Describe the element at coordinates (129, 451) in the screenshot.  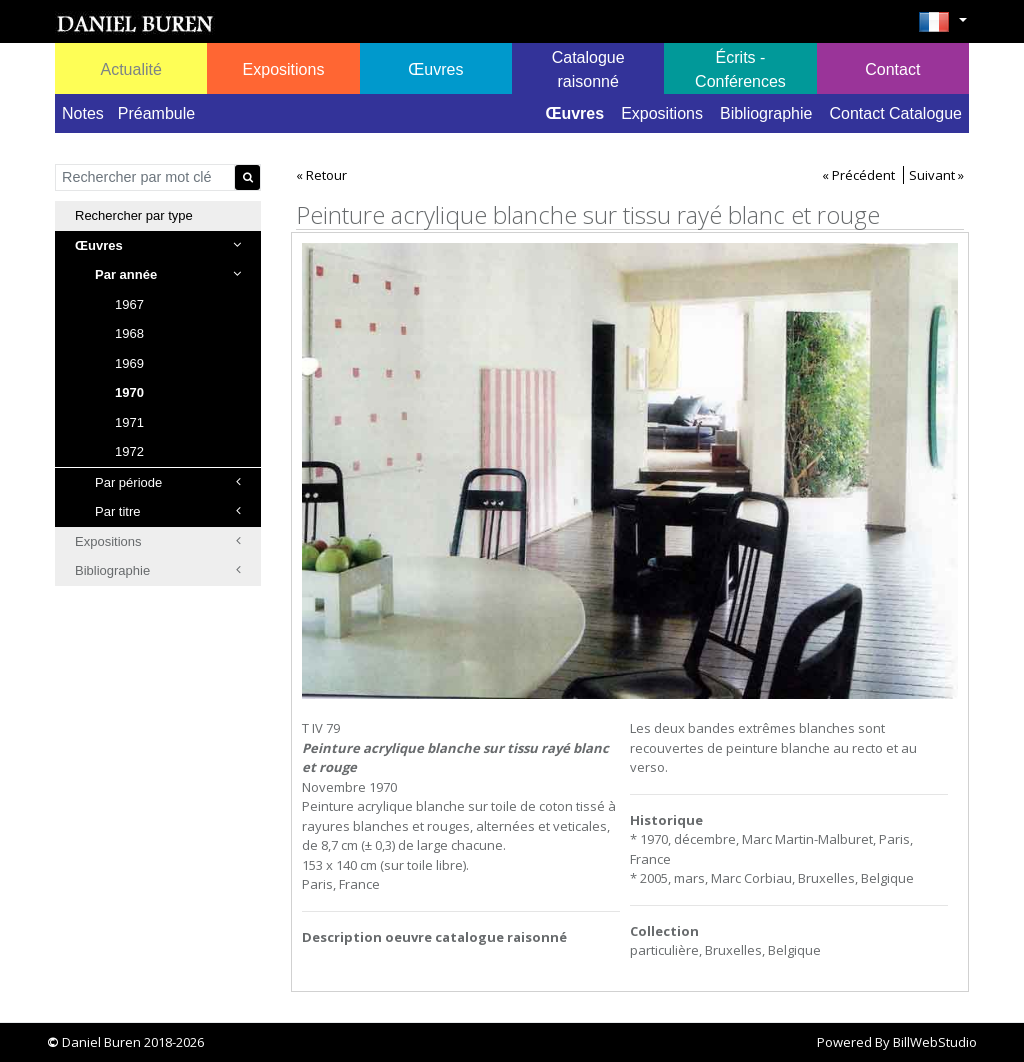
I see `1972` at that location.